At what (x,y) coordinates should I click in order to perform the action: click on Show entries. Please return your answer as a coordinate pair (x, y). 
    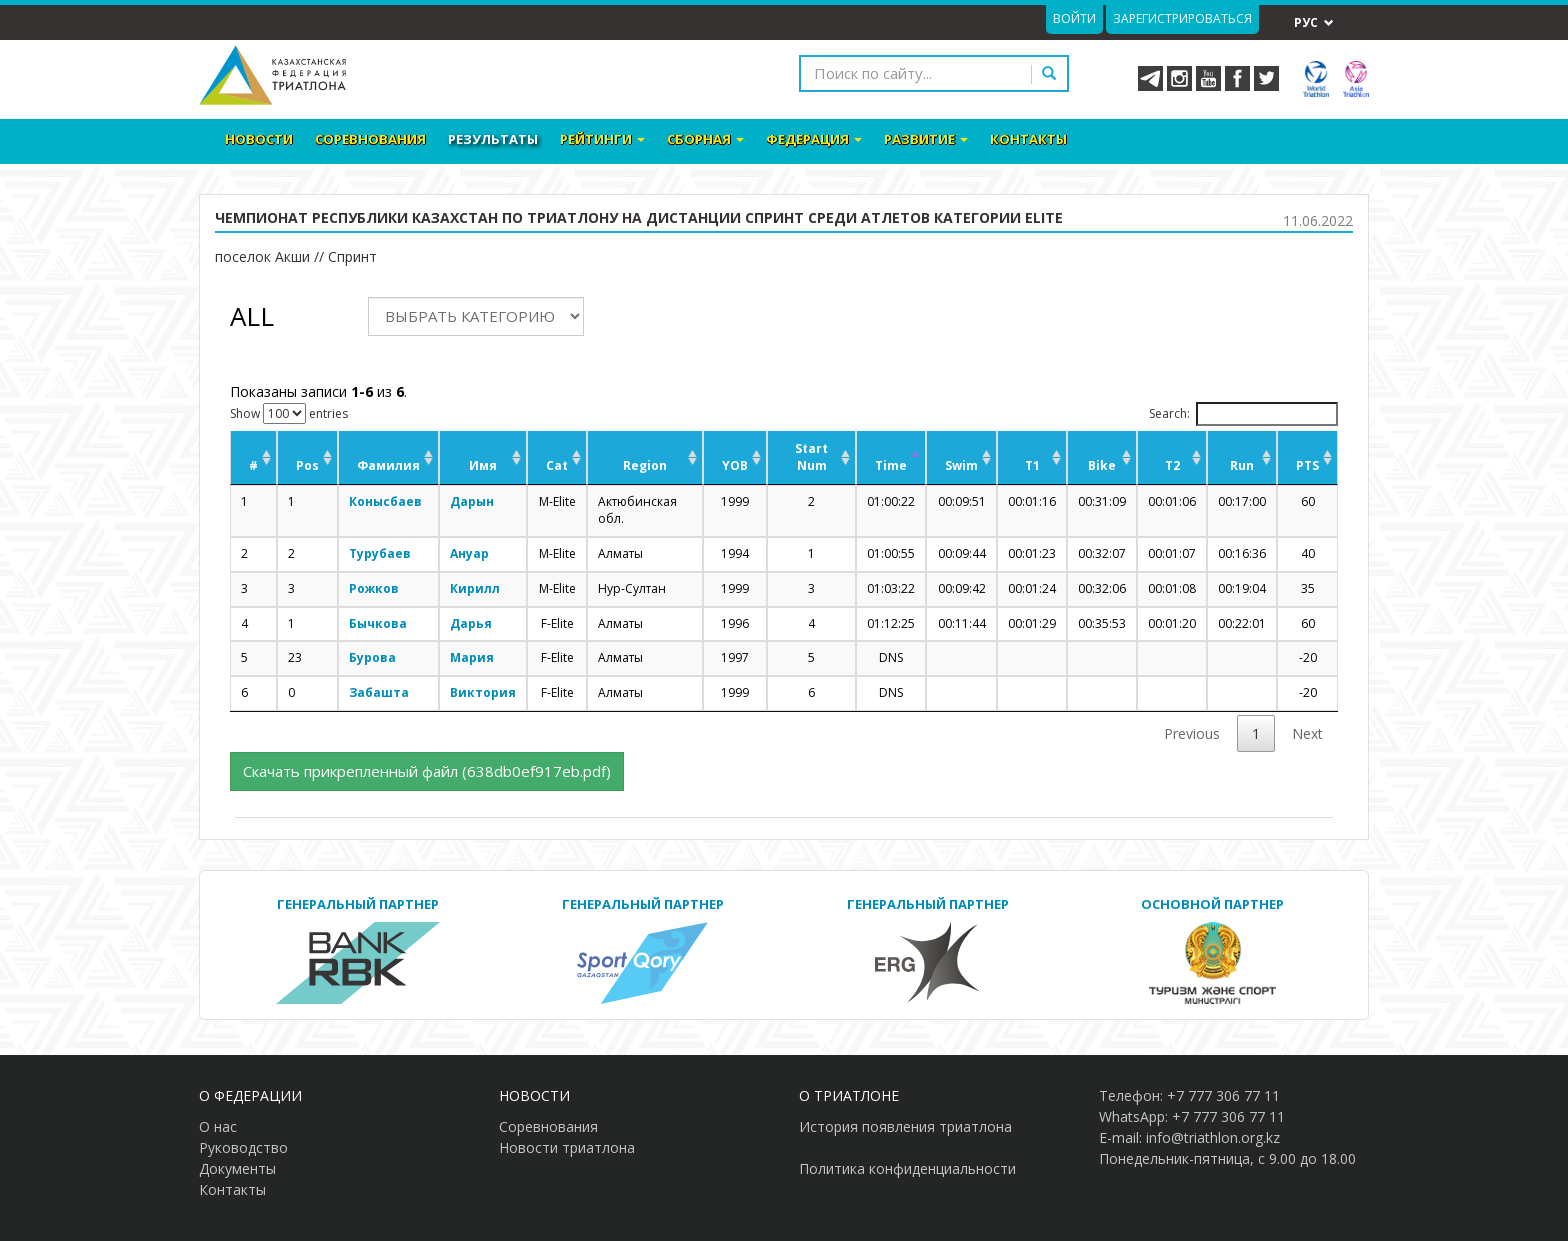
    Looking at the image, I should click on (289, 413).